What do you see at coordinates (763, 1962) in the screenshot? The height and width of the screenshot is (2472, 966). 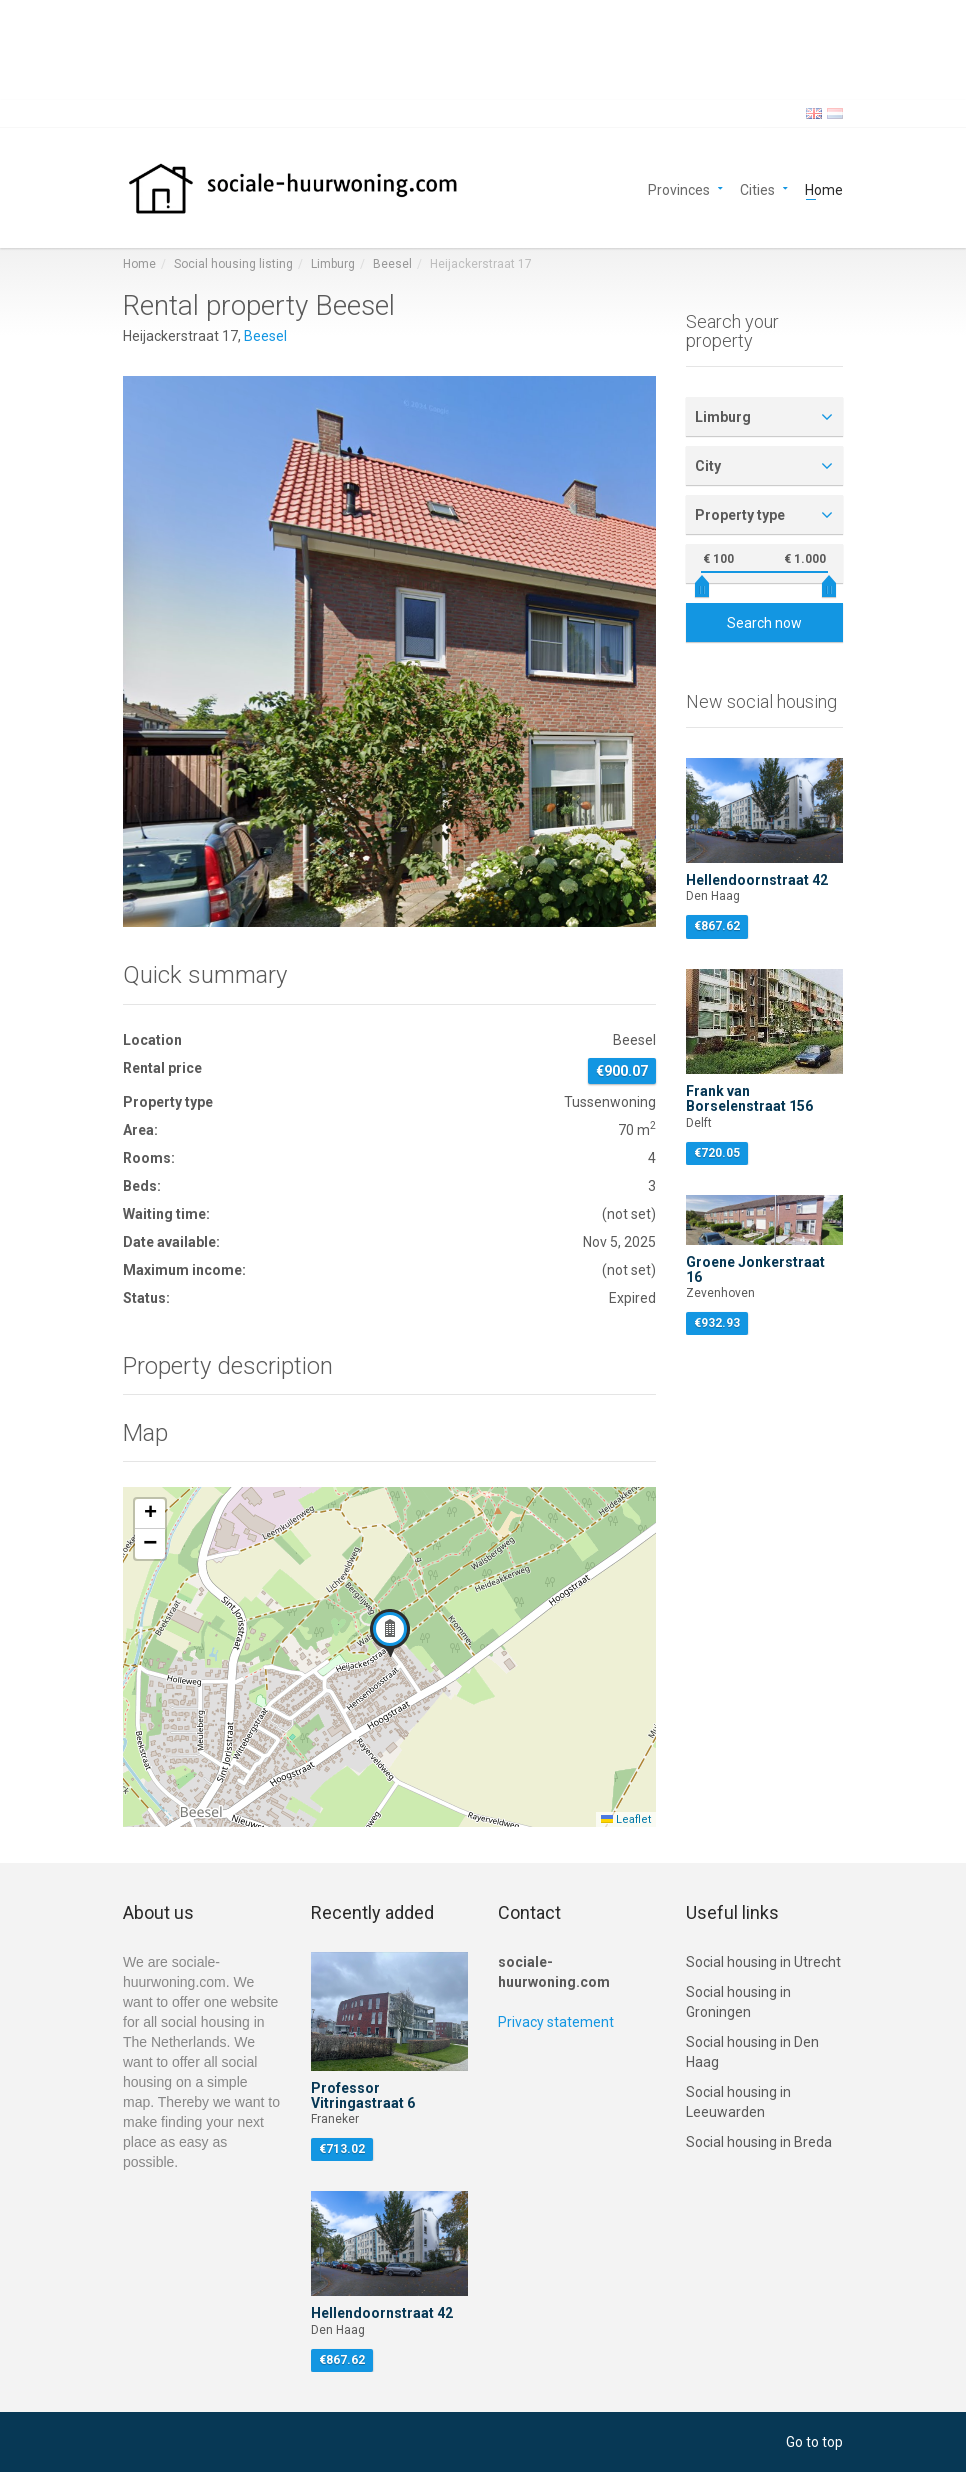 I see `Social housing in Utrecht` at bounding box center [763, 1962].